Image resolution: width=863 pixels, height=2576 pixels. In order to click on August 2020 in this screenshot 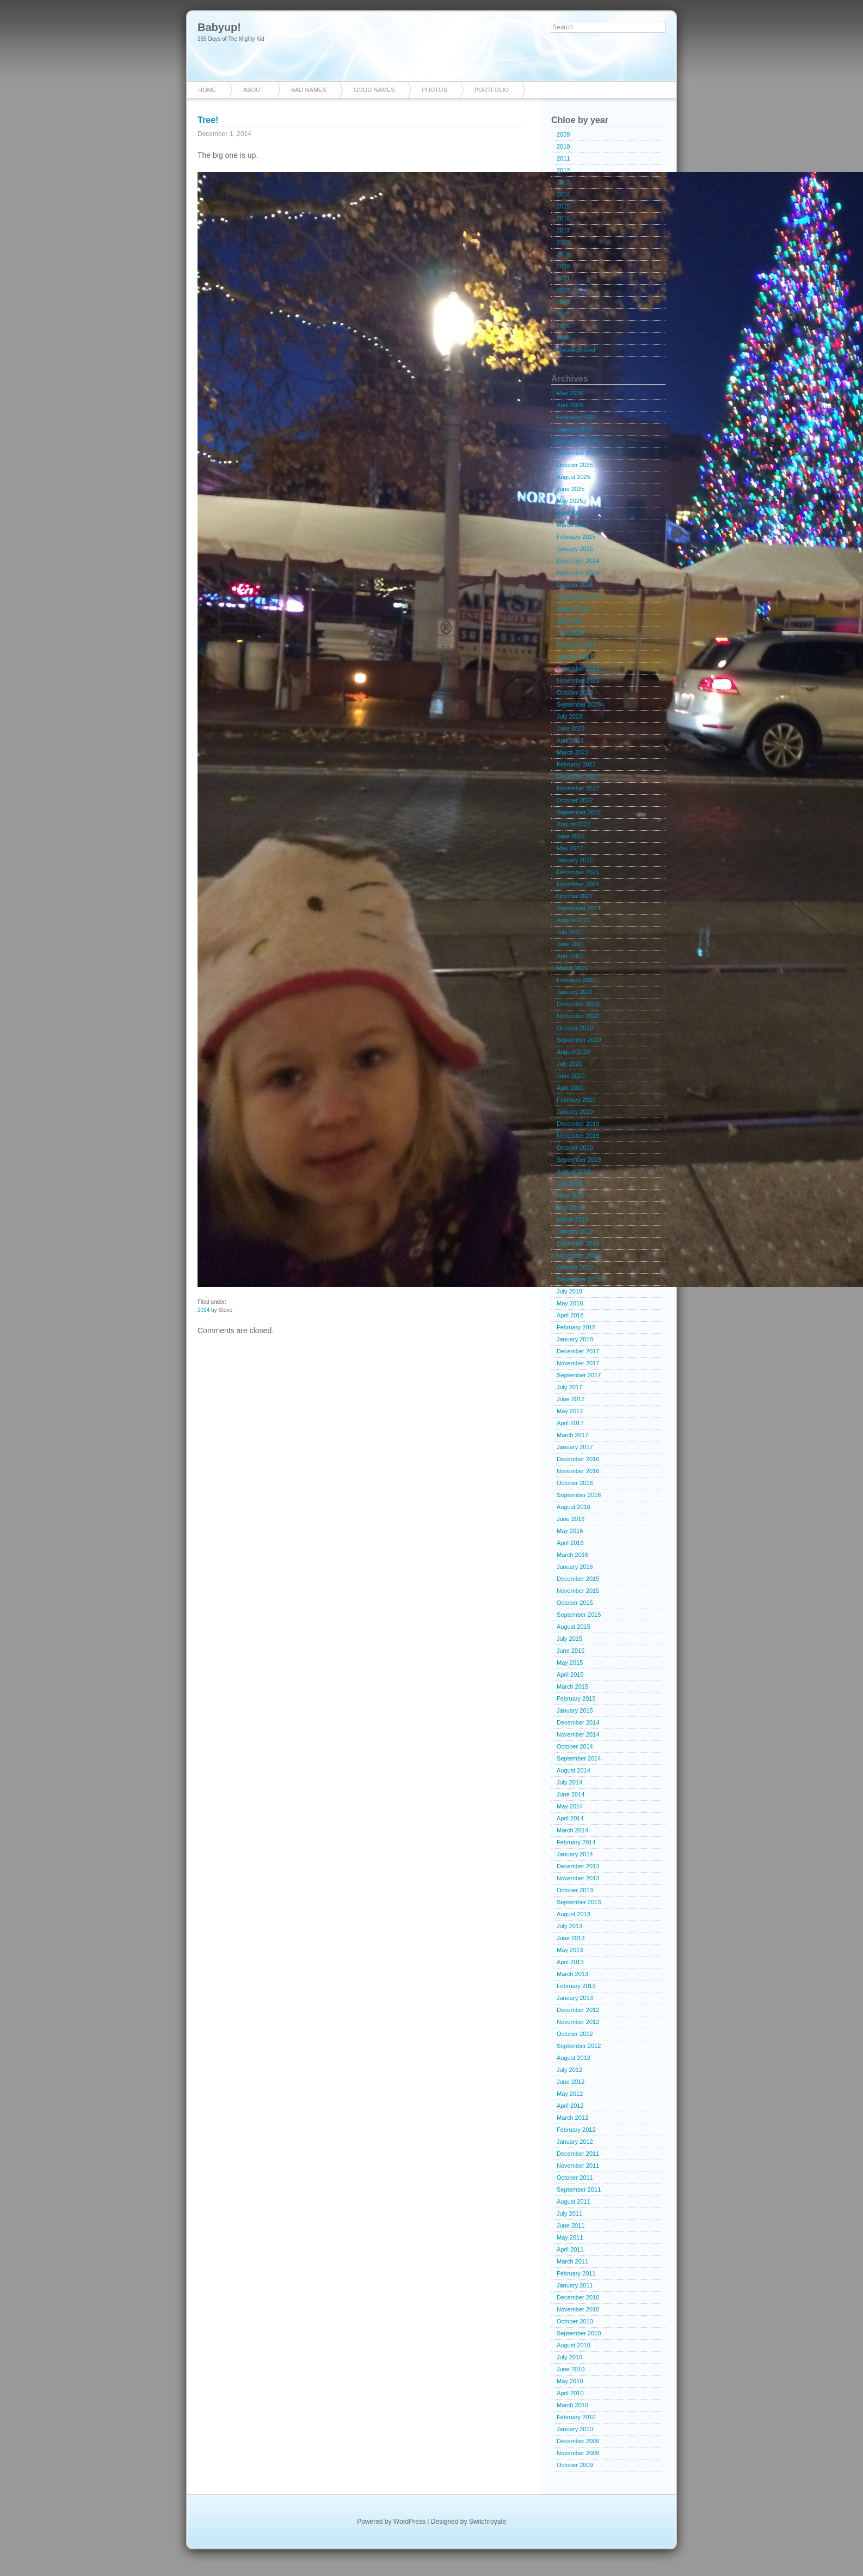, I will do `click(573, 1051)`.